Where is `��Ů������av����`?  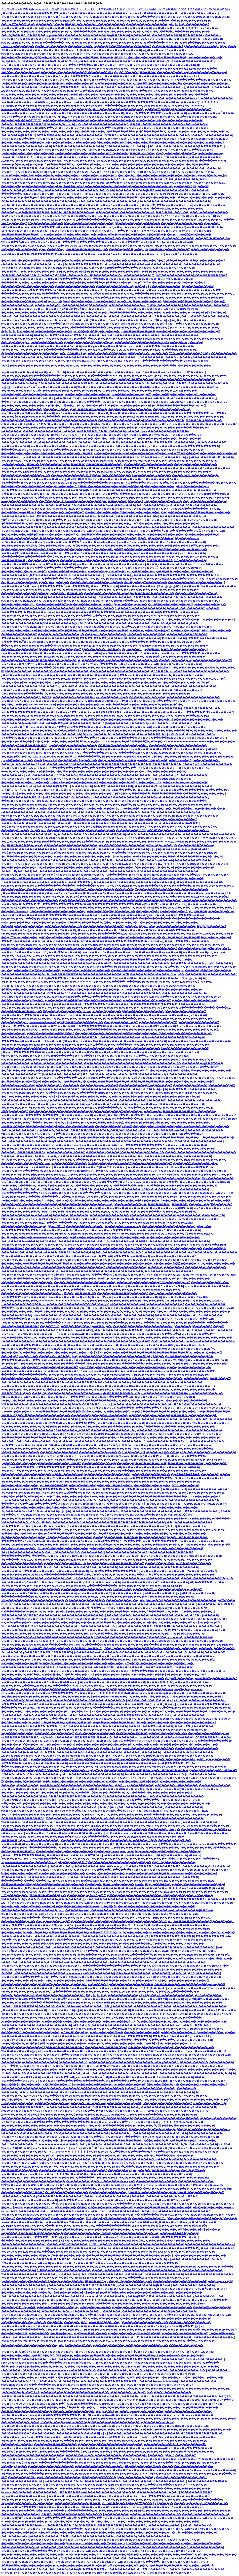 ��Ů������av���� is located at coordinates (83, 863).